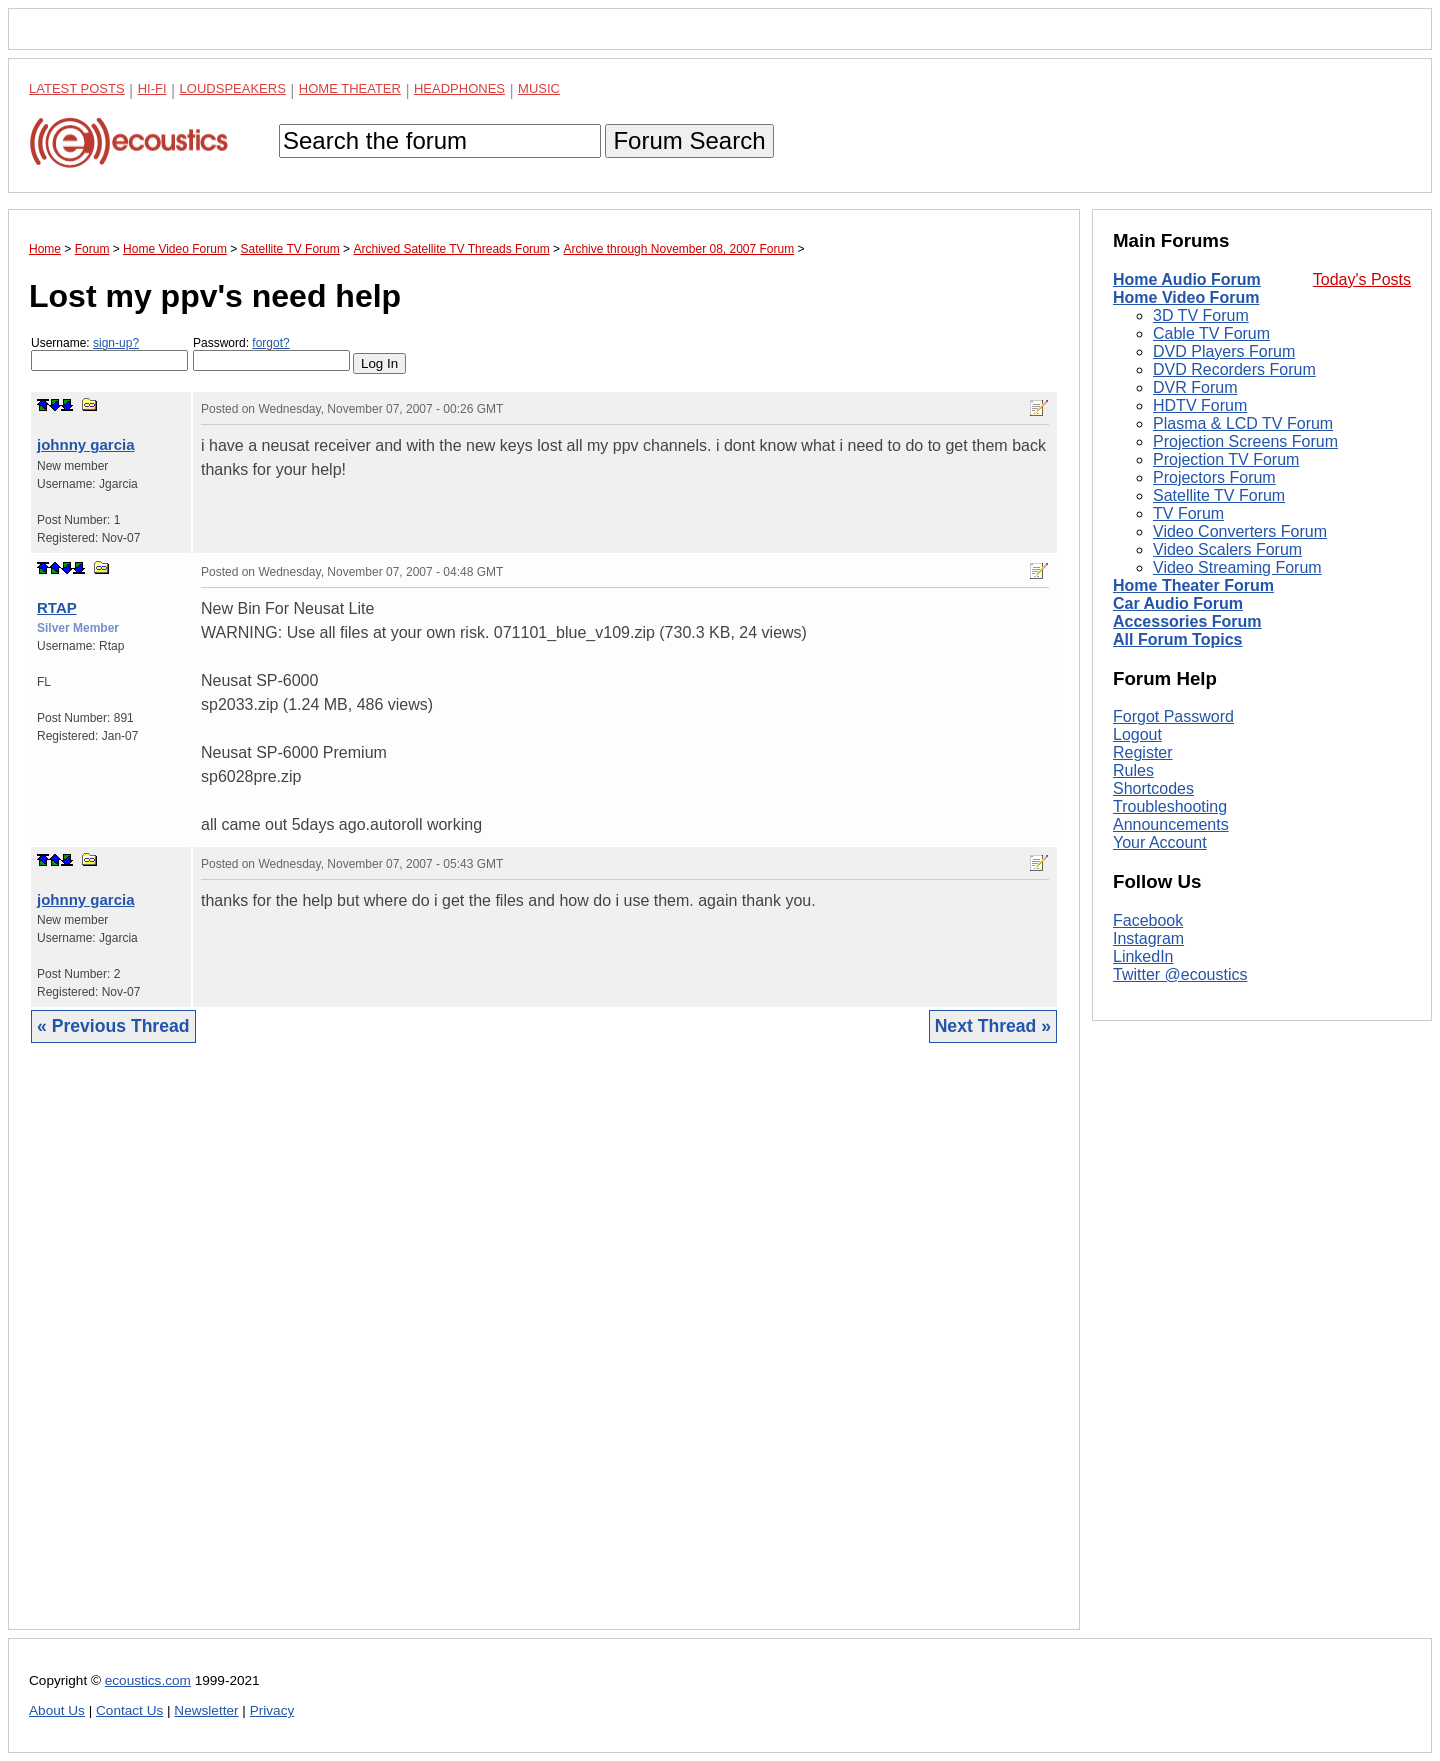 The image size is (1440, 1761). What do you see at coordinates (1227, 549) in the screenshot?
I see `Video Scalers Forum` at bounding box center [1227, 549].